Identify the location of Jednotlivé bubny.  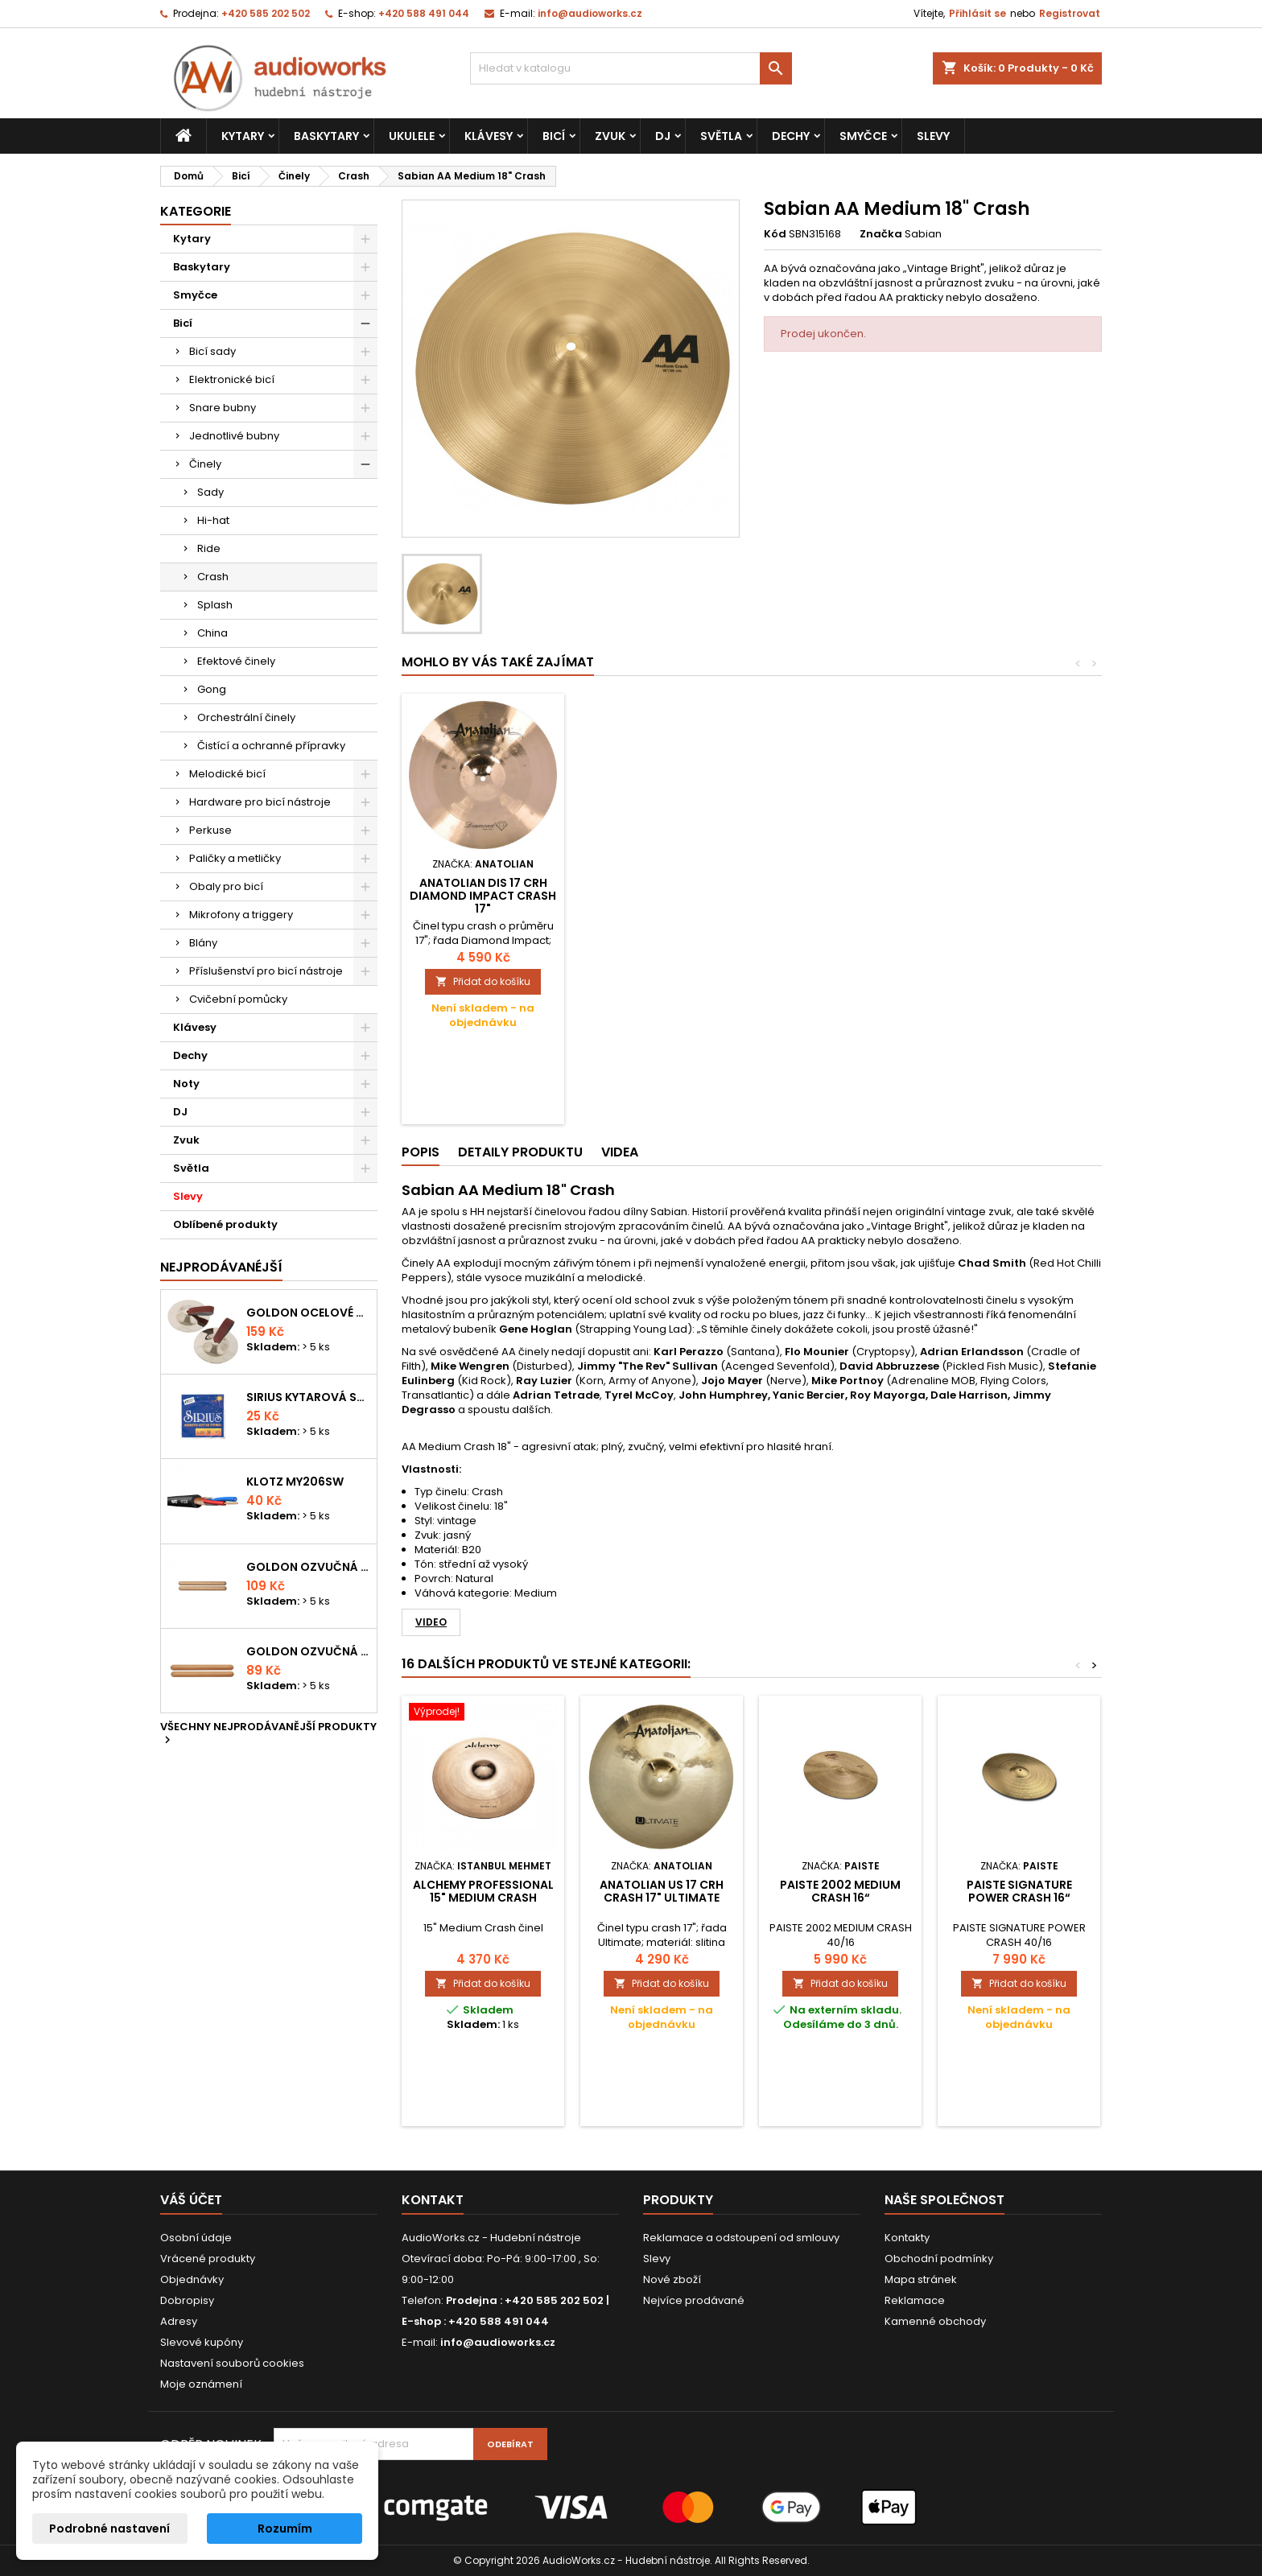
(234, 435).